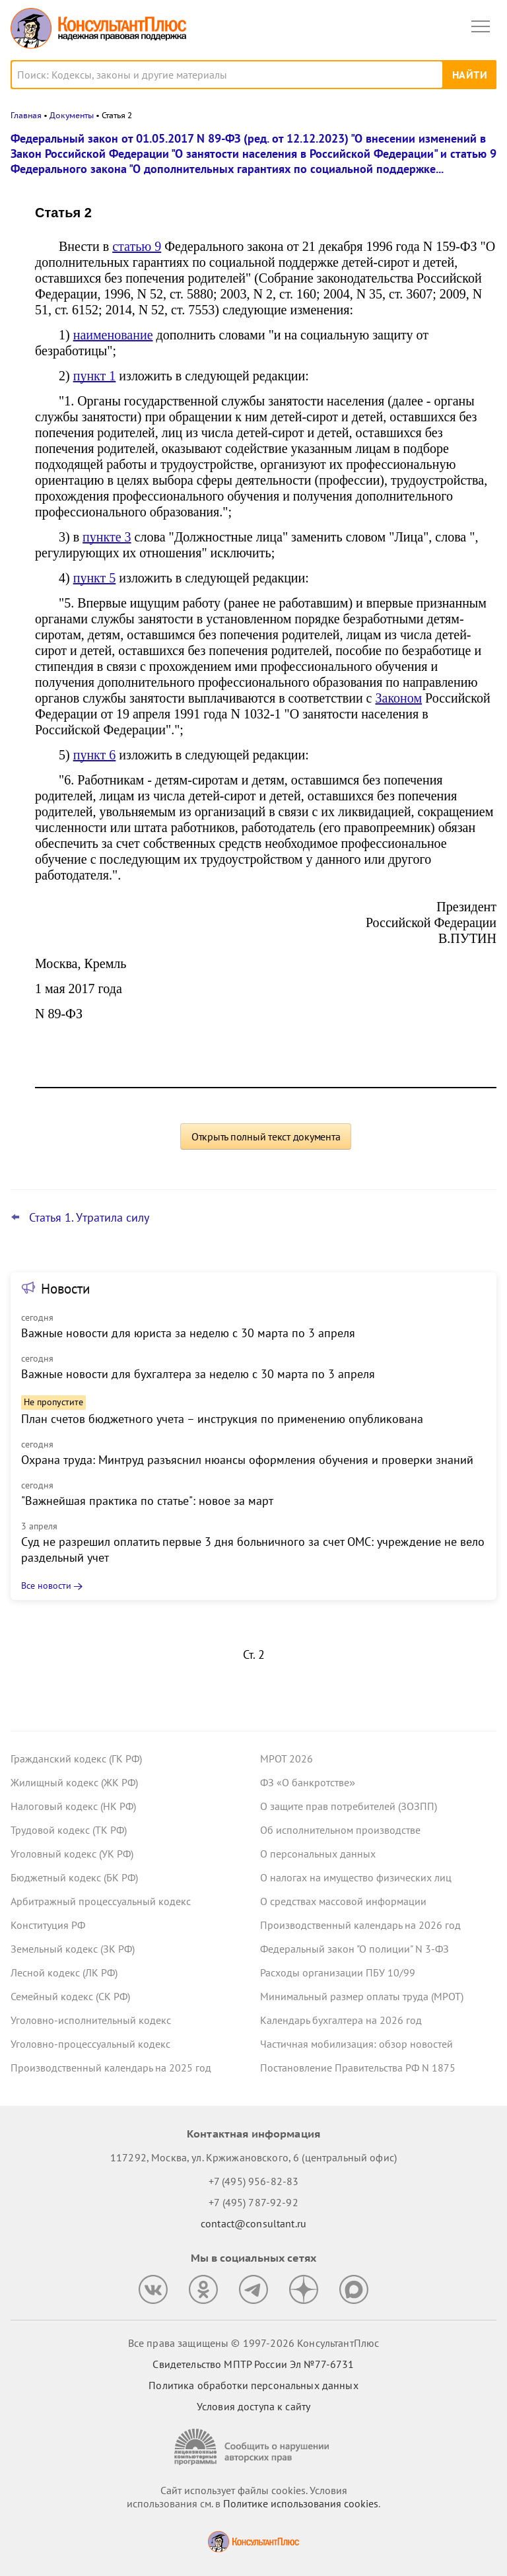 The width and height of the screenshot is (507, 2576). Describe the element at coordinates (307, 1782) in the screenshot. I see `ФЗ «О банкротстве»` at that location.